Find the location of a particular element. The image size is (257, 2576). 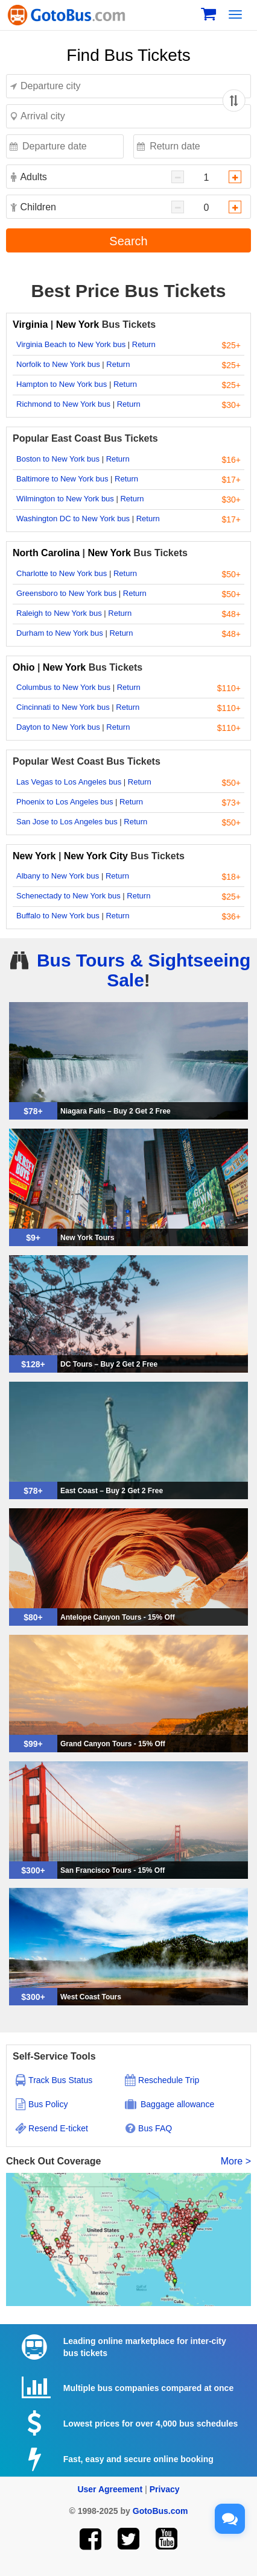

Buffalo to New York bus is located at coordinates (58, 915).